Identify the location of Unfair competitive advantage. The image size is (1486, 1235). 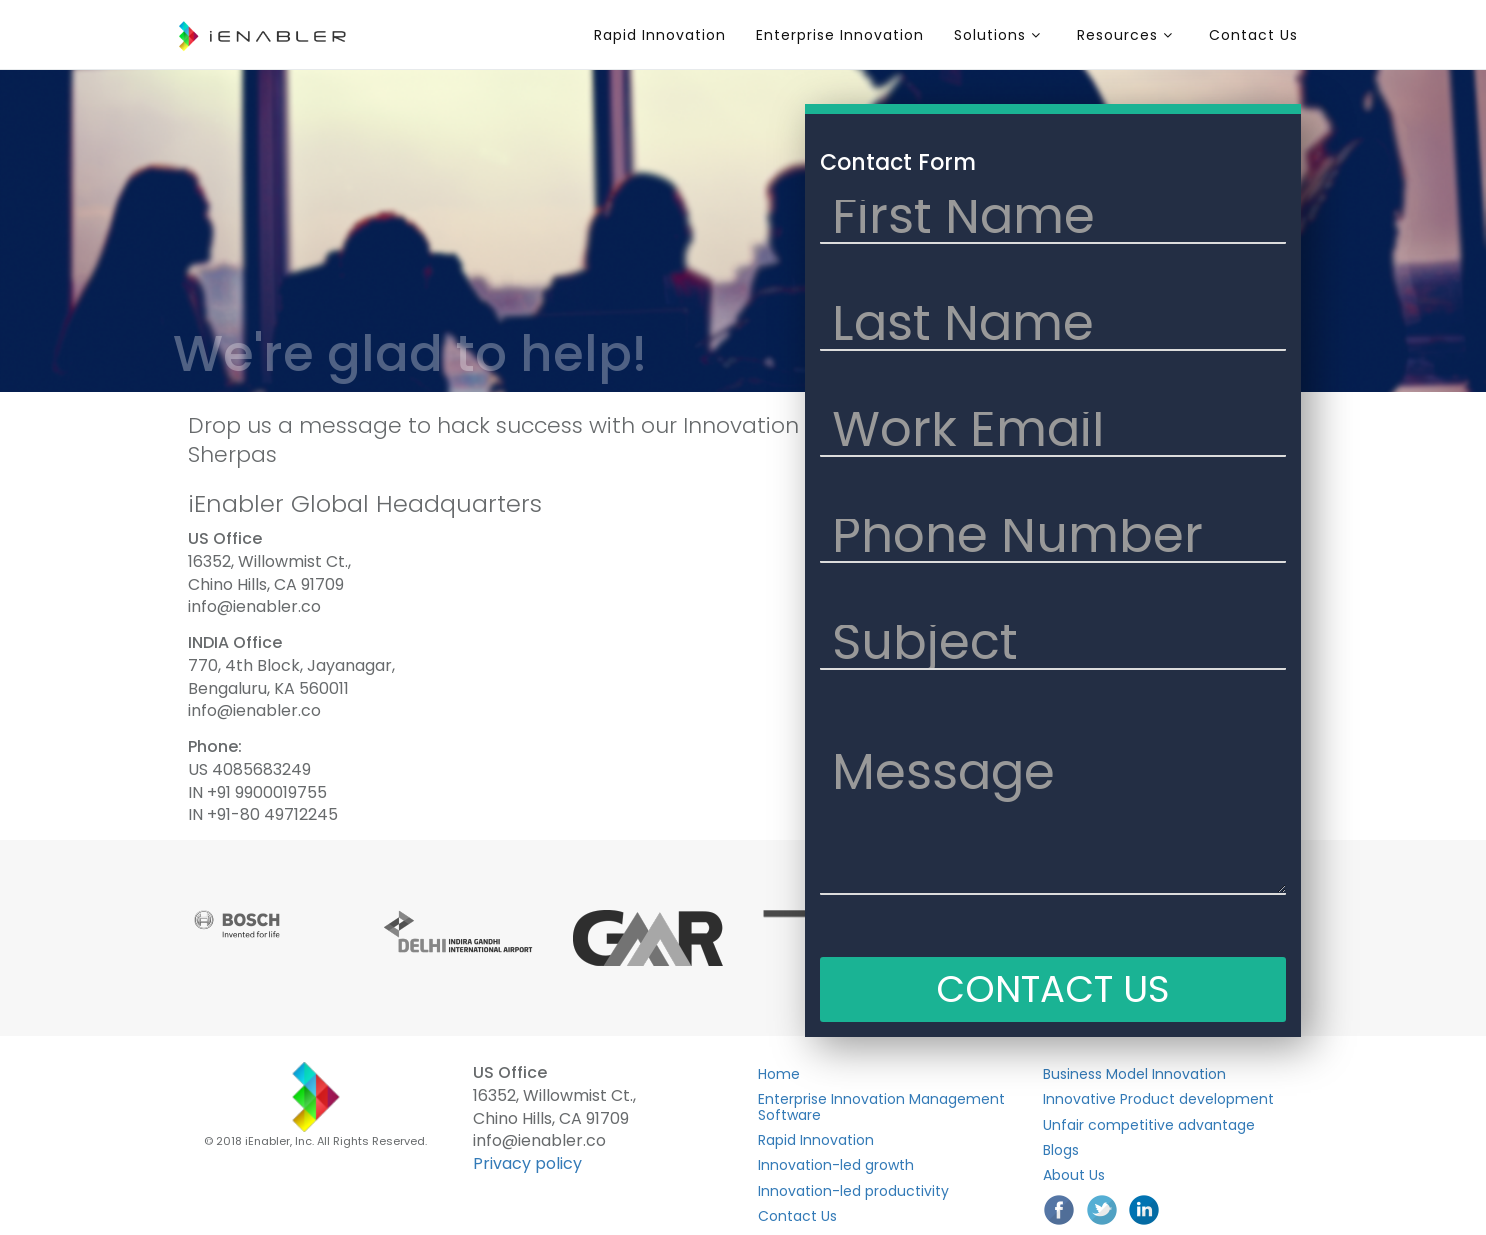
(1149, 1125).